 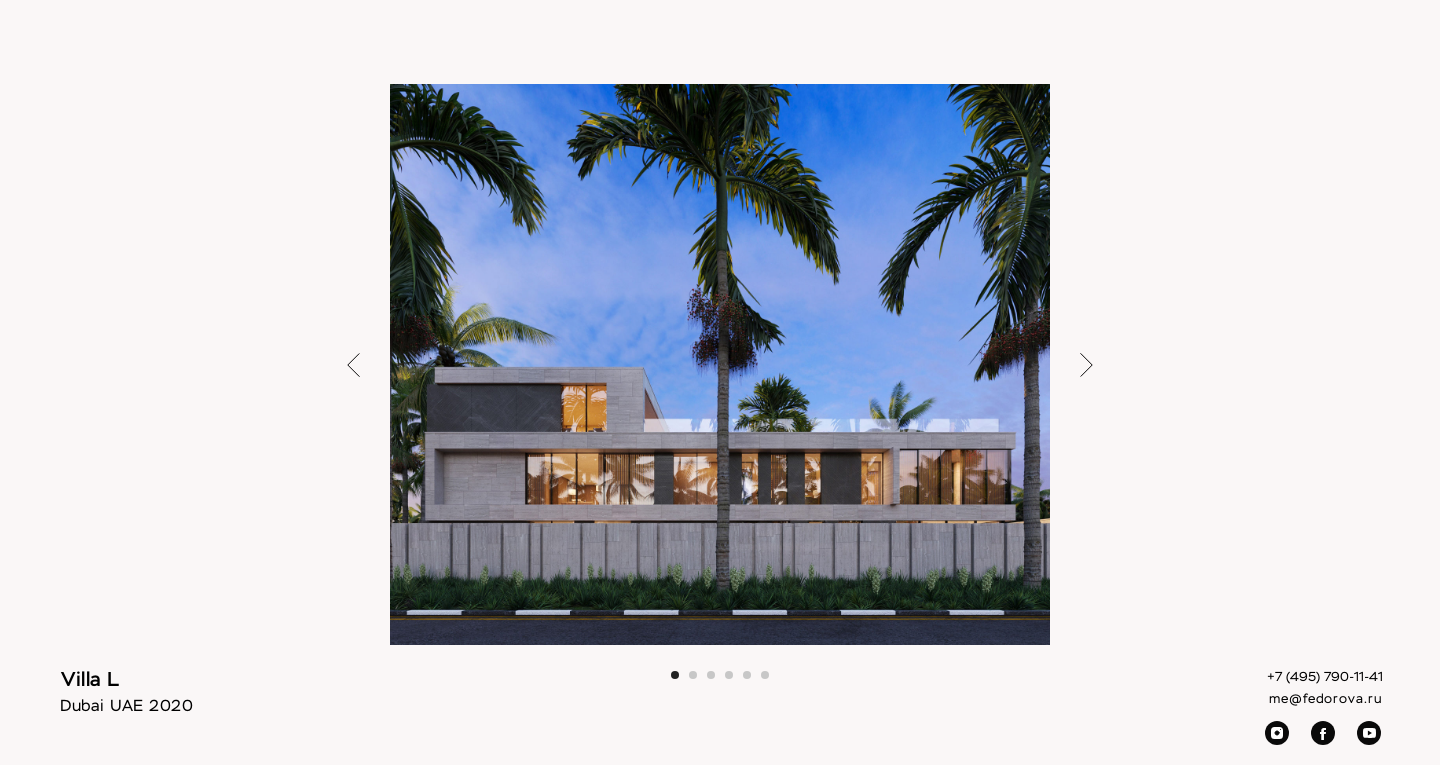 What do you see at coordinates (675, 675) in the screenshot?
I see `[Перейти к слайду 1]` at bounding box center [675, 675].